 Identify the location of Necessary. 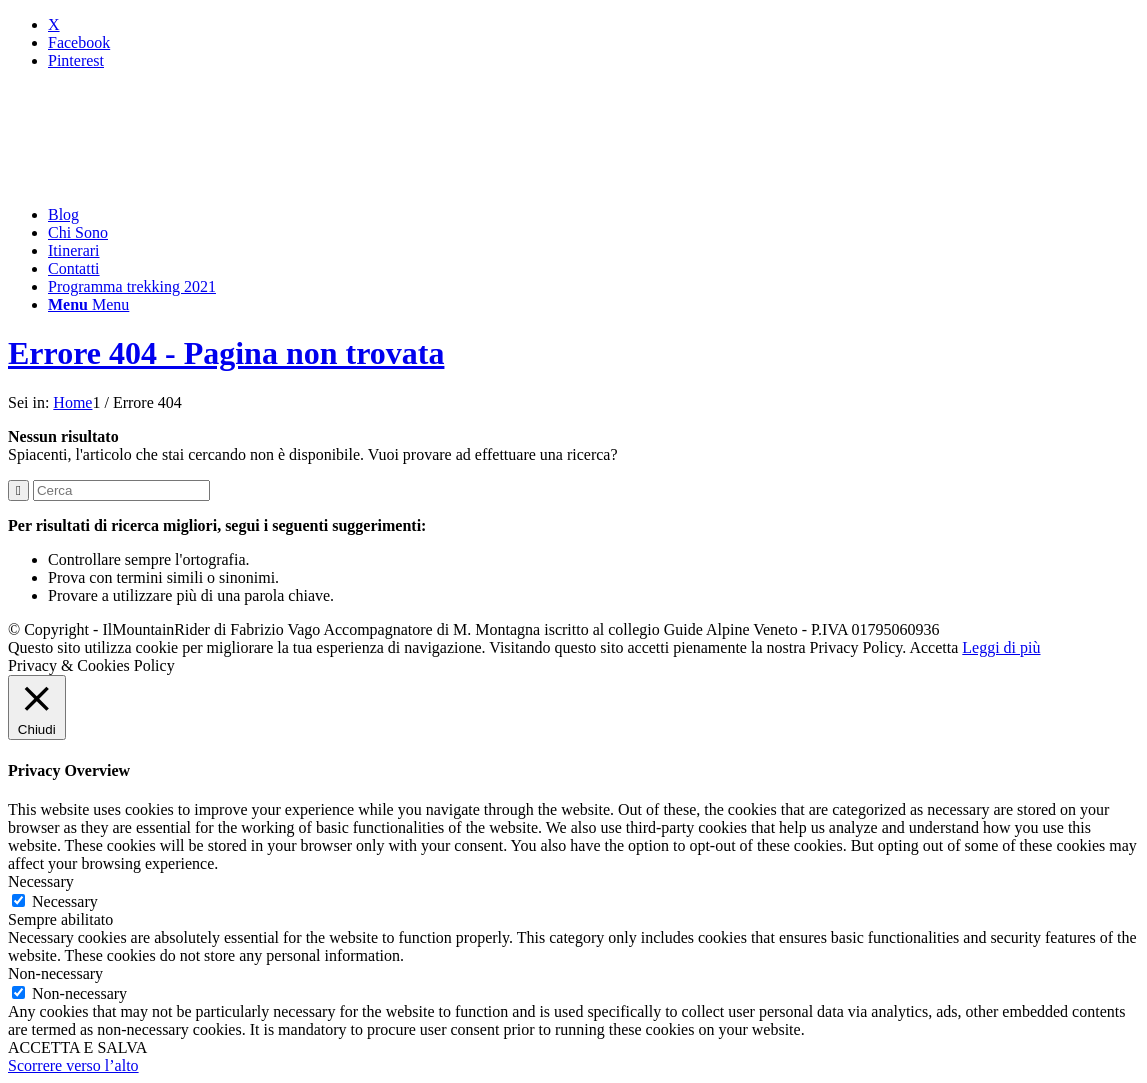
(65, 901).